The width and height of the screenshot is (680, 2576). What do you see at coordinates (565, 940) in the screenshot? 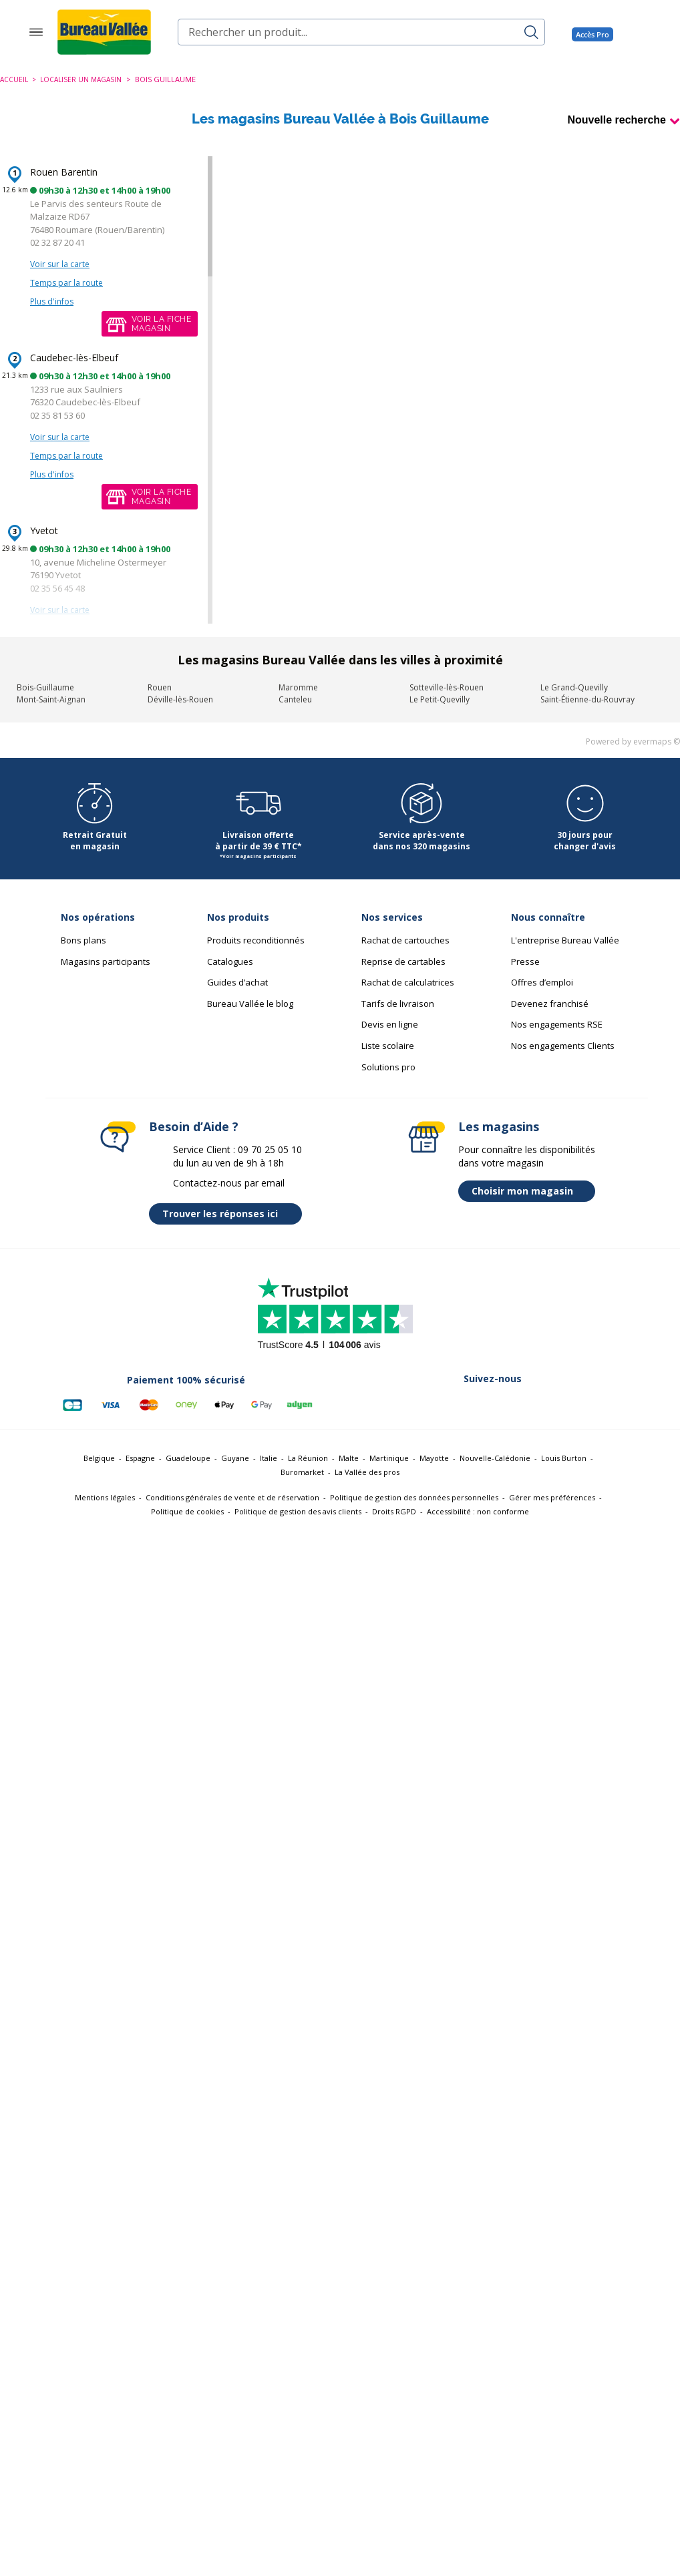
I see `L'entreprise Bureau Vallée` at bounding box center [565, 940].